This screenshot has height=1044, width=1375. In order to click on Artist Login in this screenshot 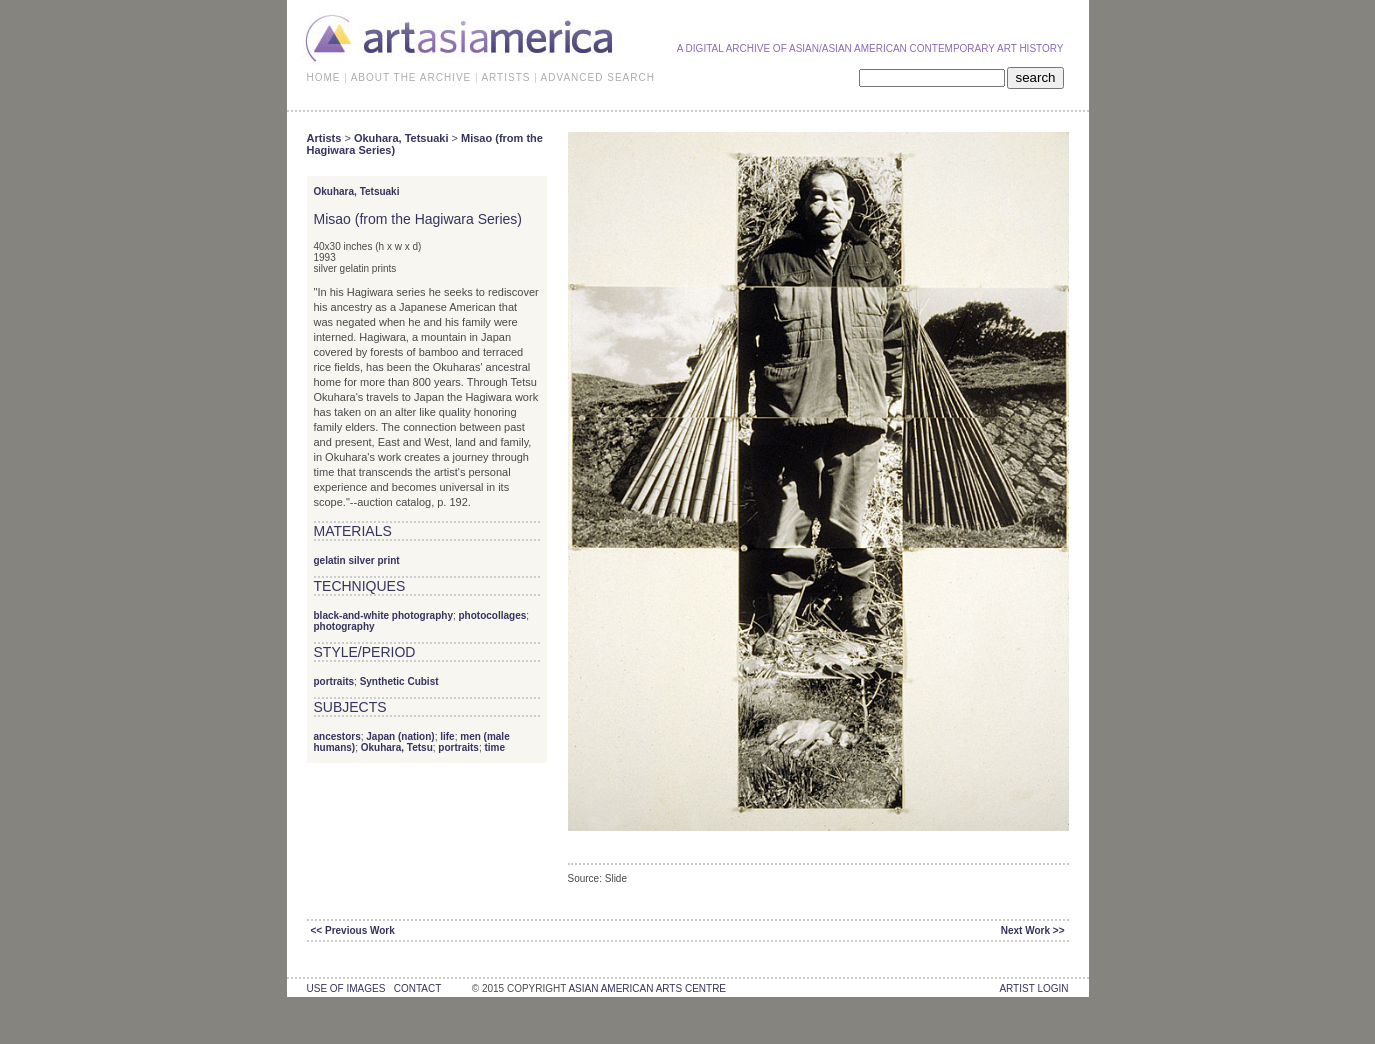, I will do `click(1033, 988)`.